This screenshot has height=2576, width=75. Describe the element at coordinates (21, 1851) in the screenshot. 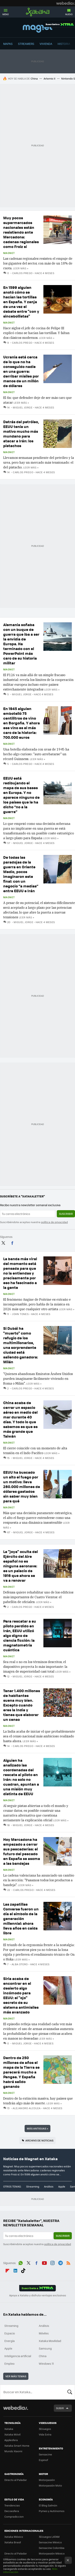

I see `Hoy Mercadona ha empezado a cerrar sus pescaderías: el futuro del pescado en España se asoma a las bandejas` at that location.